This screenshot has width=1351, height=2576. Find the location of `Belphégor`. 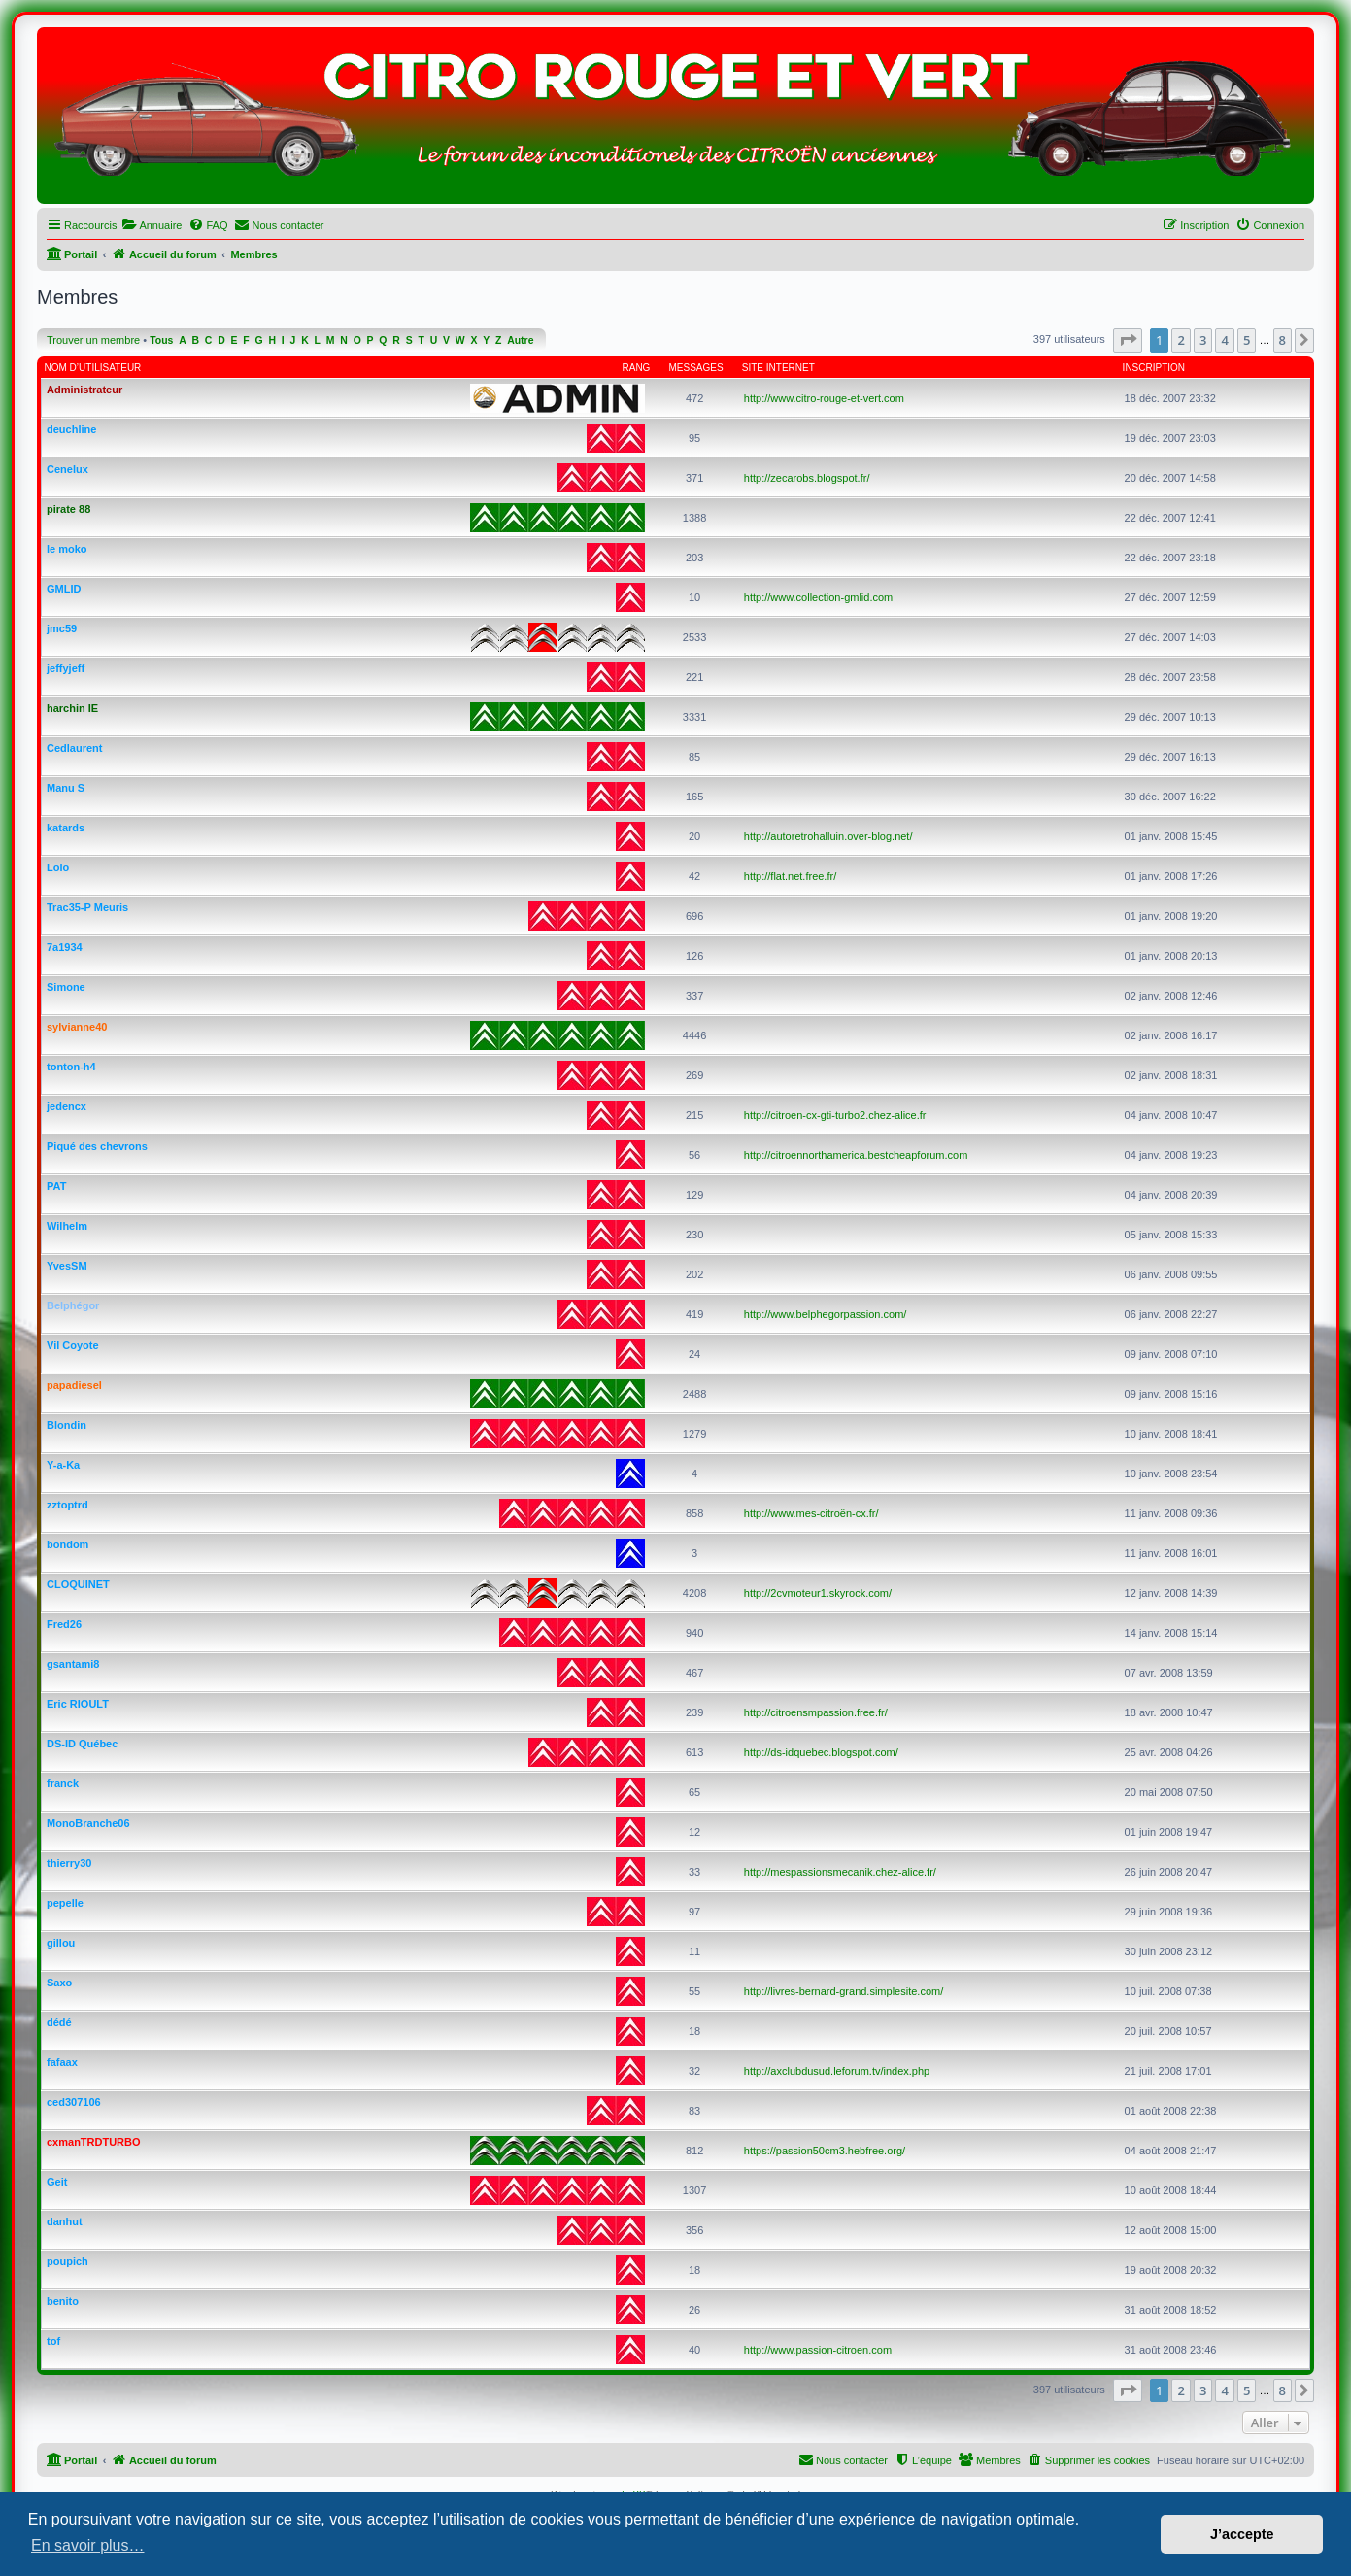

Belphégor is located at coordinates (73, 1305).